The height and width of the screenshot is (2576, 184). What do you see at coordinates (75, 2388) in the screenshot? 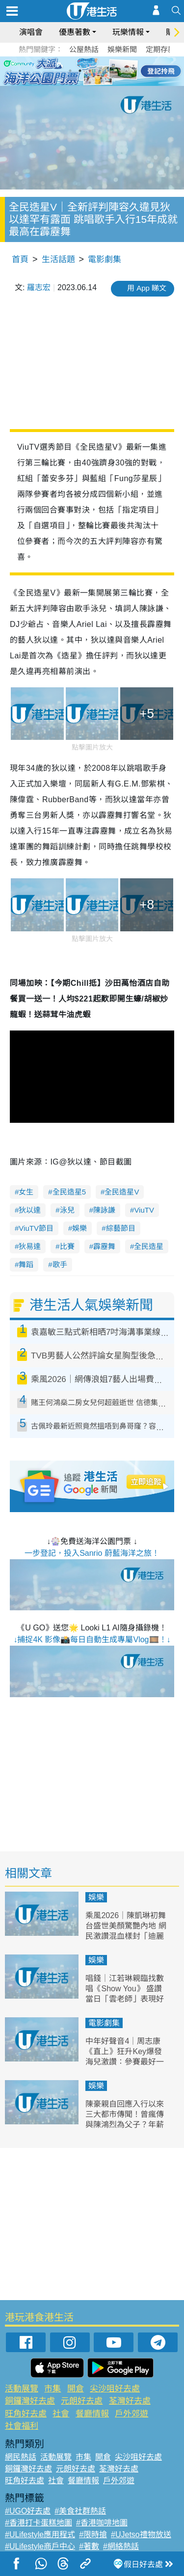
I see `開倉` at bounding box center [75, 2388].